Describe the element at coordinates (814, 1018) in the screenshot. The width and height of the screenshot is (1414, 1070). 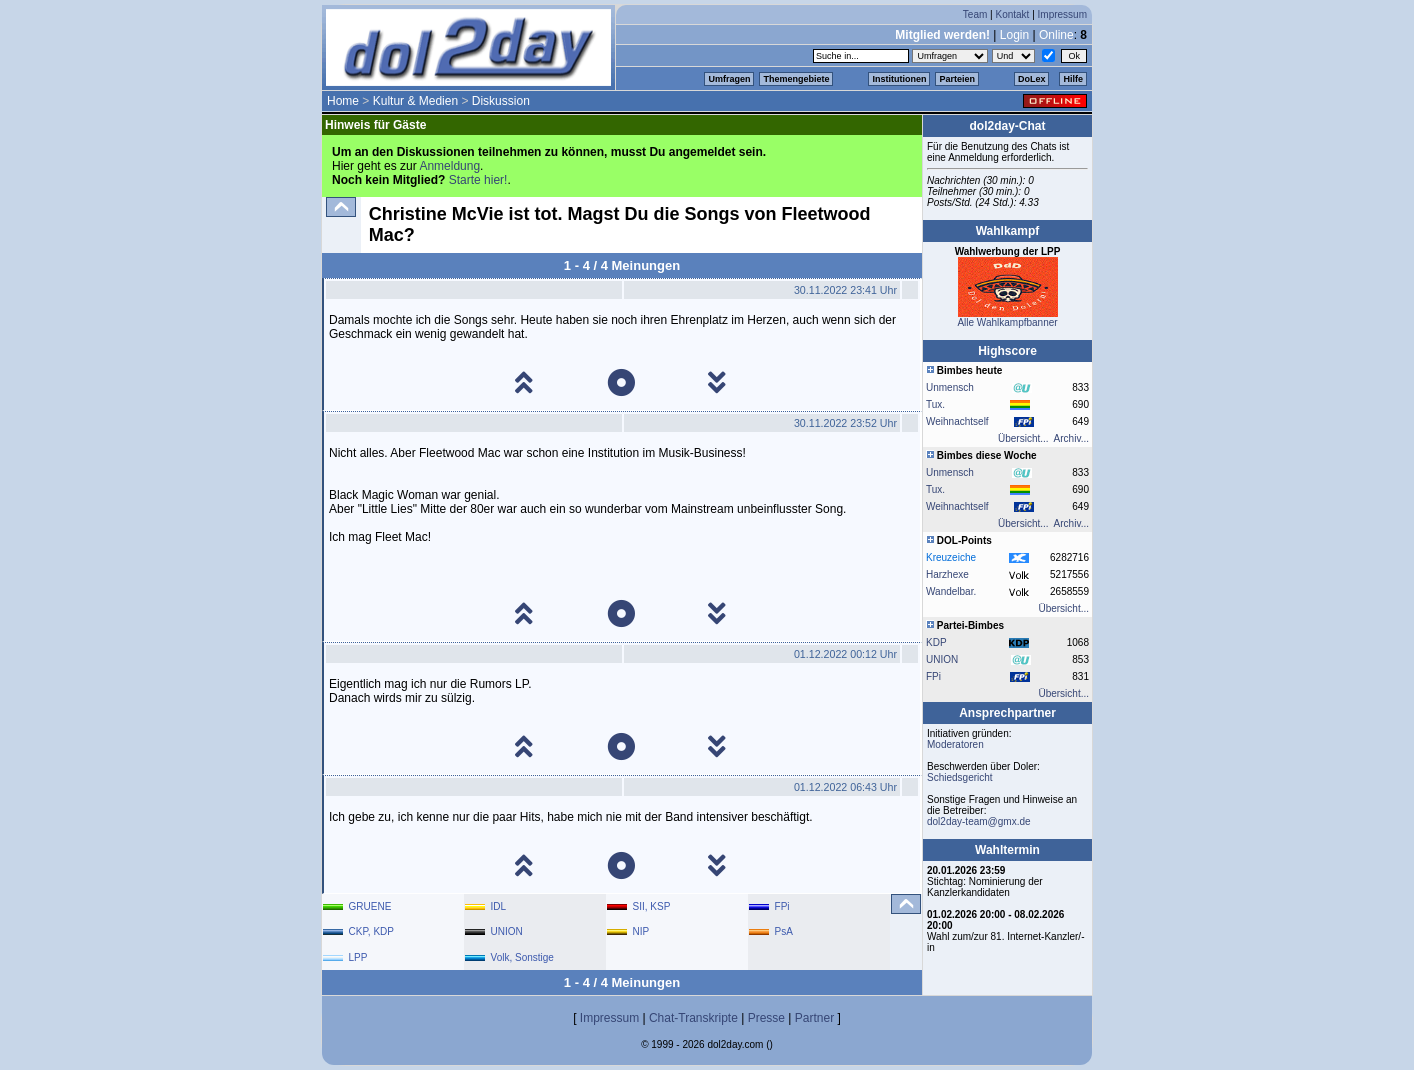
I see `Partner` at that location.